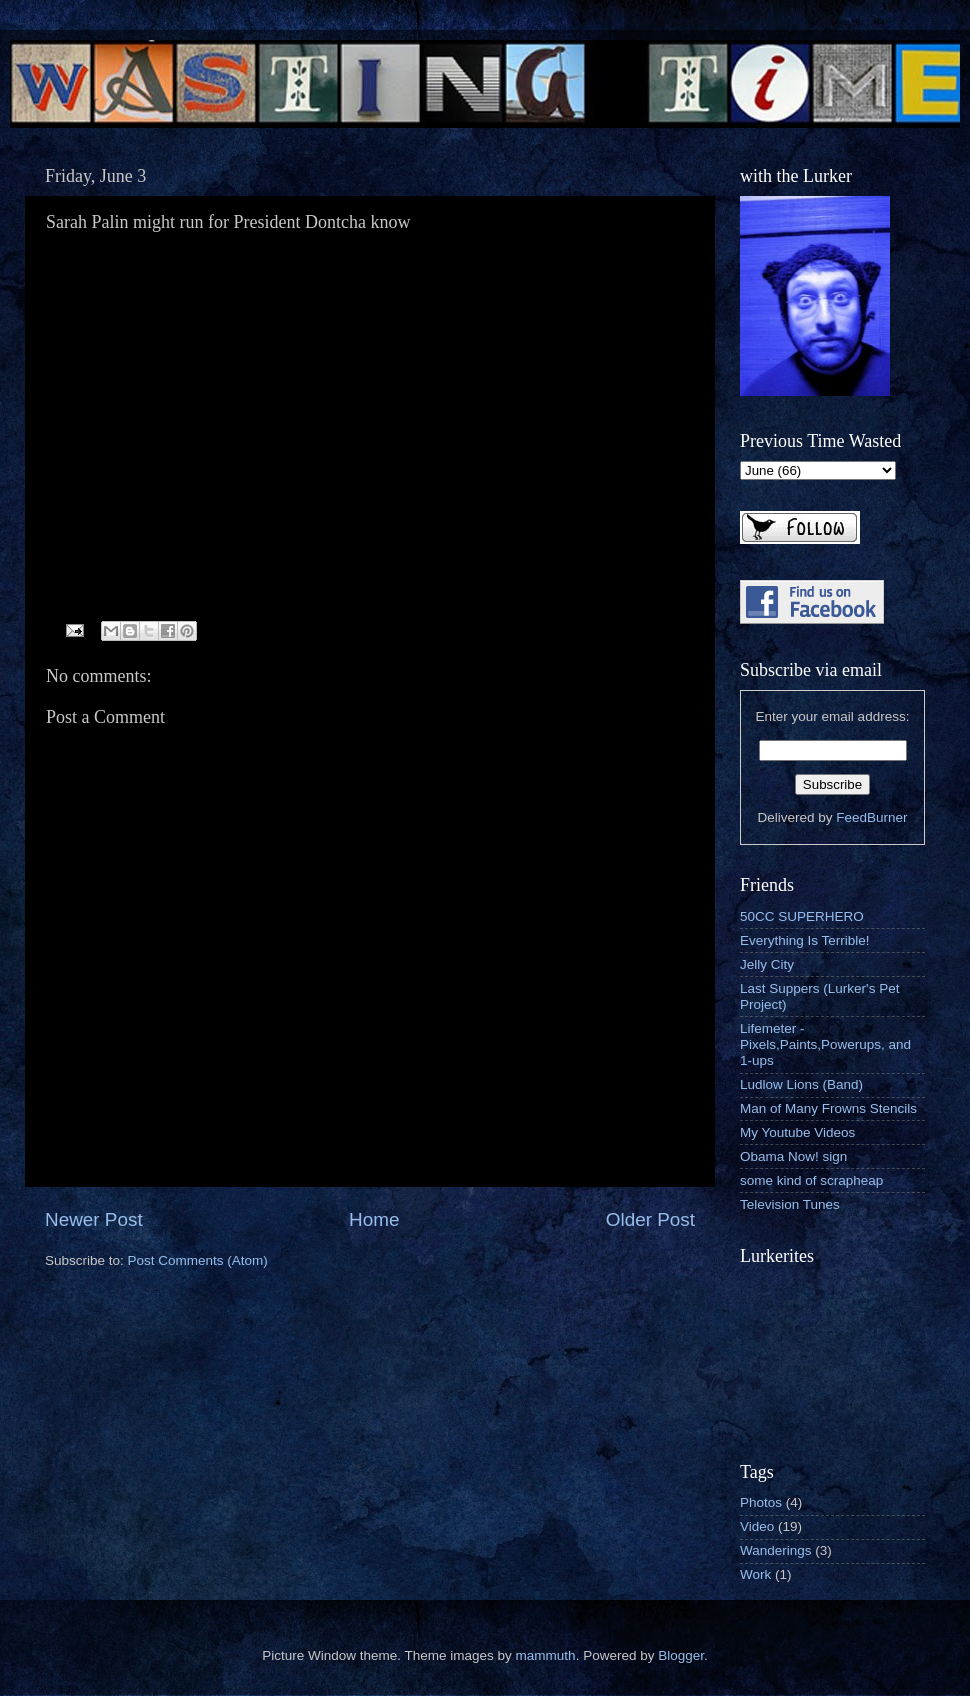  Describe the element at coordinates (374, 1219) in the screenshot. I see `Home` at that location.